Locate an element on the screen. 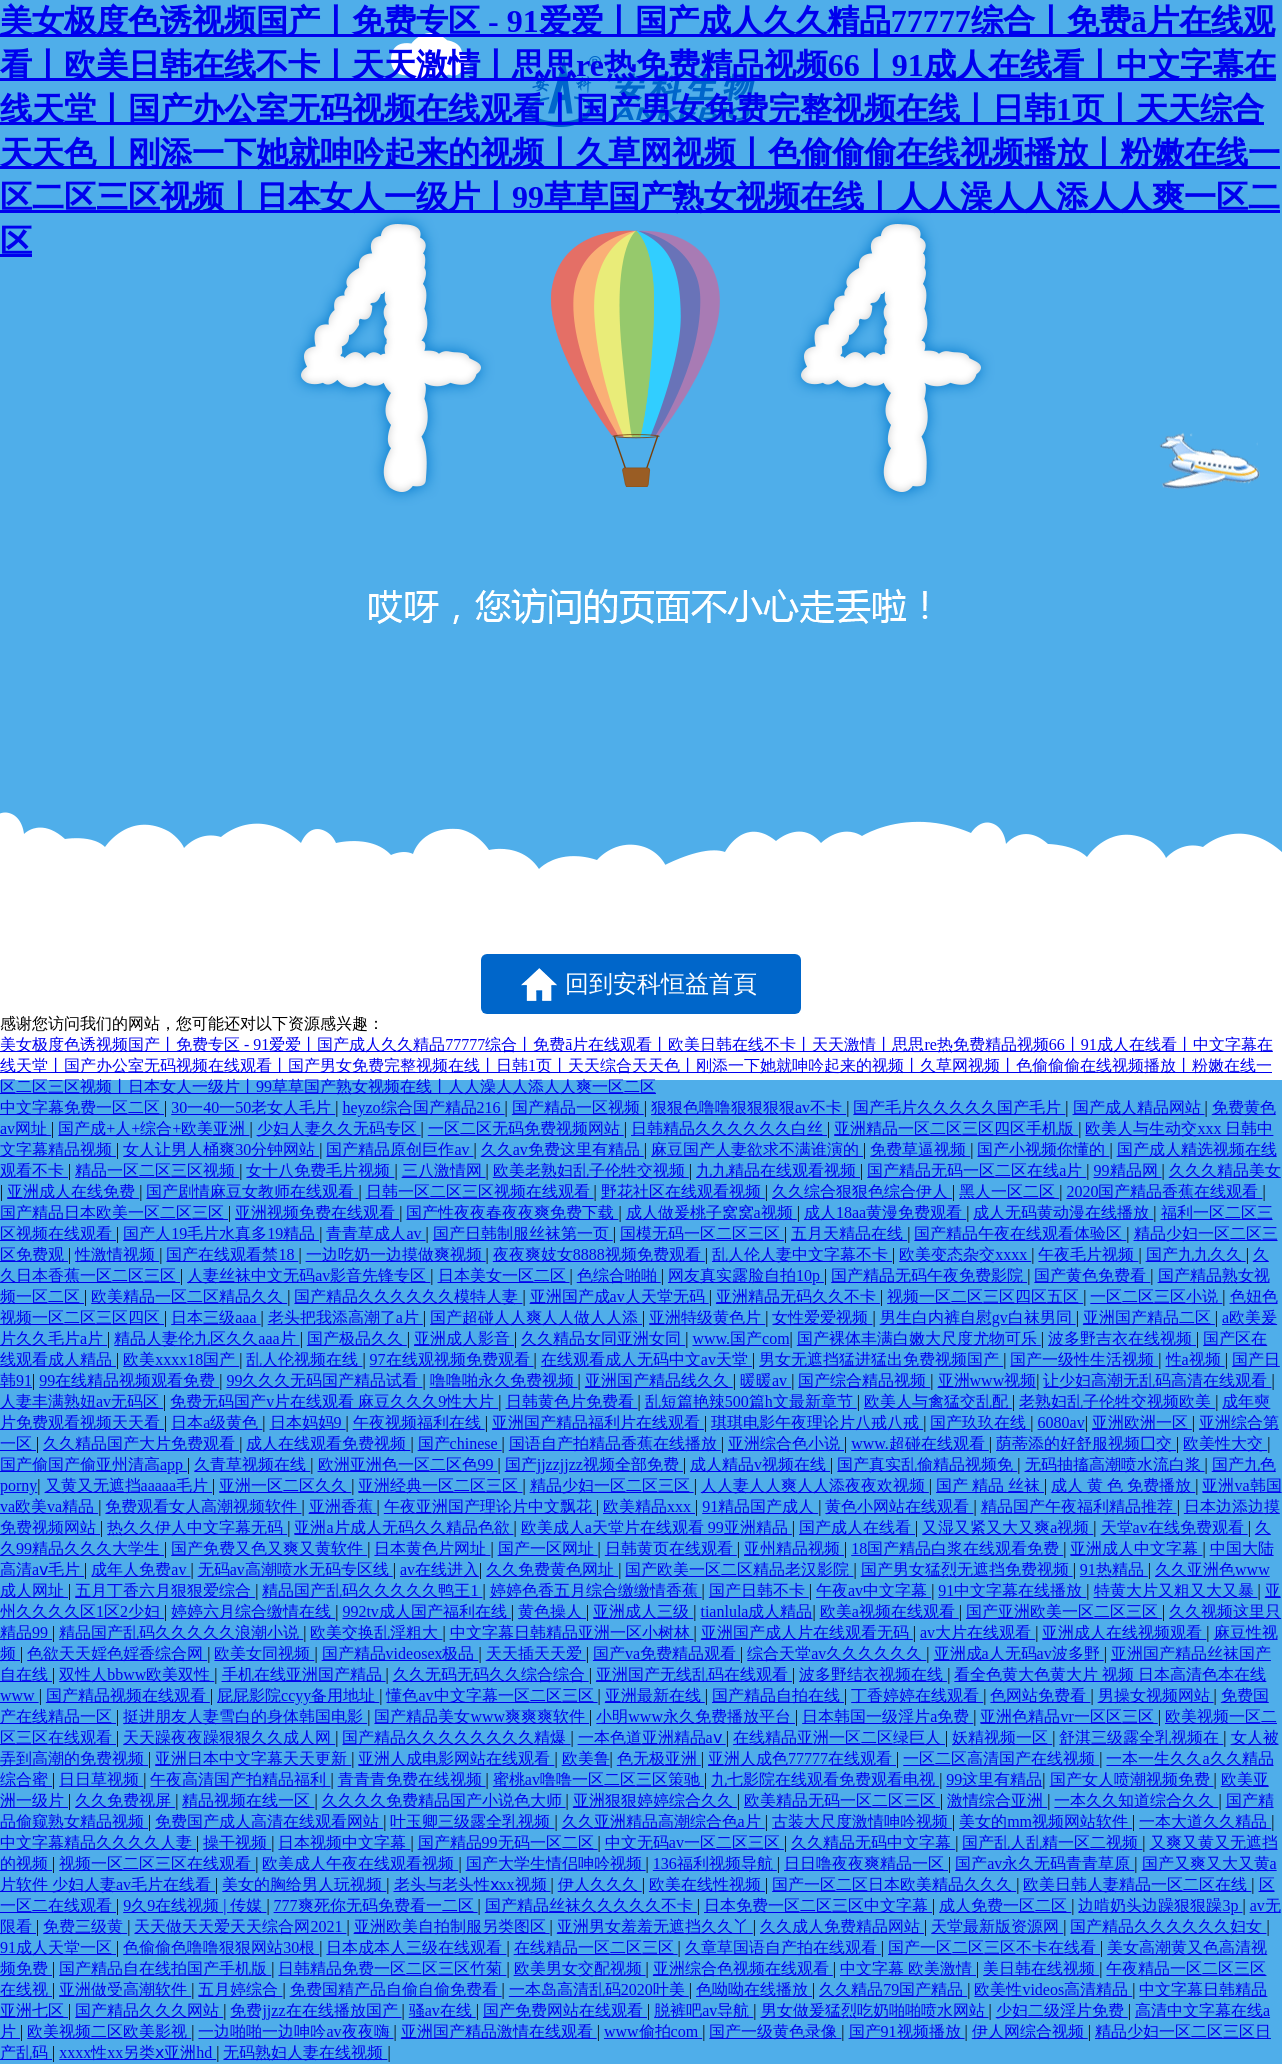 Image resolution: width=1282 pixels, height=2064 pixels. 午夜亚洲国产理论片中文飘花 is located at coordinates (490, 1506).